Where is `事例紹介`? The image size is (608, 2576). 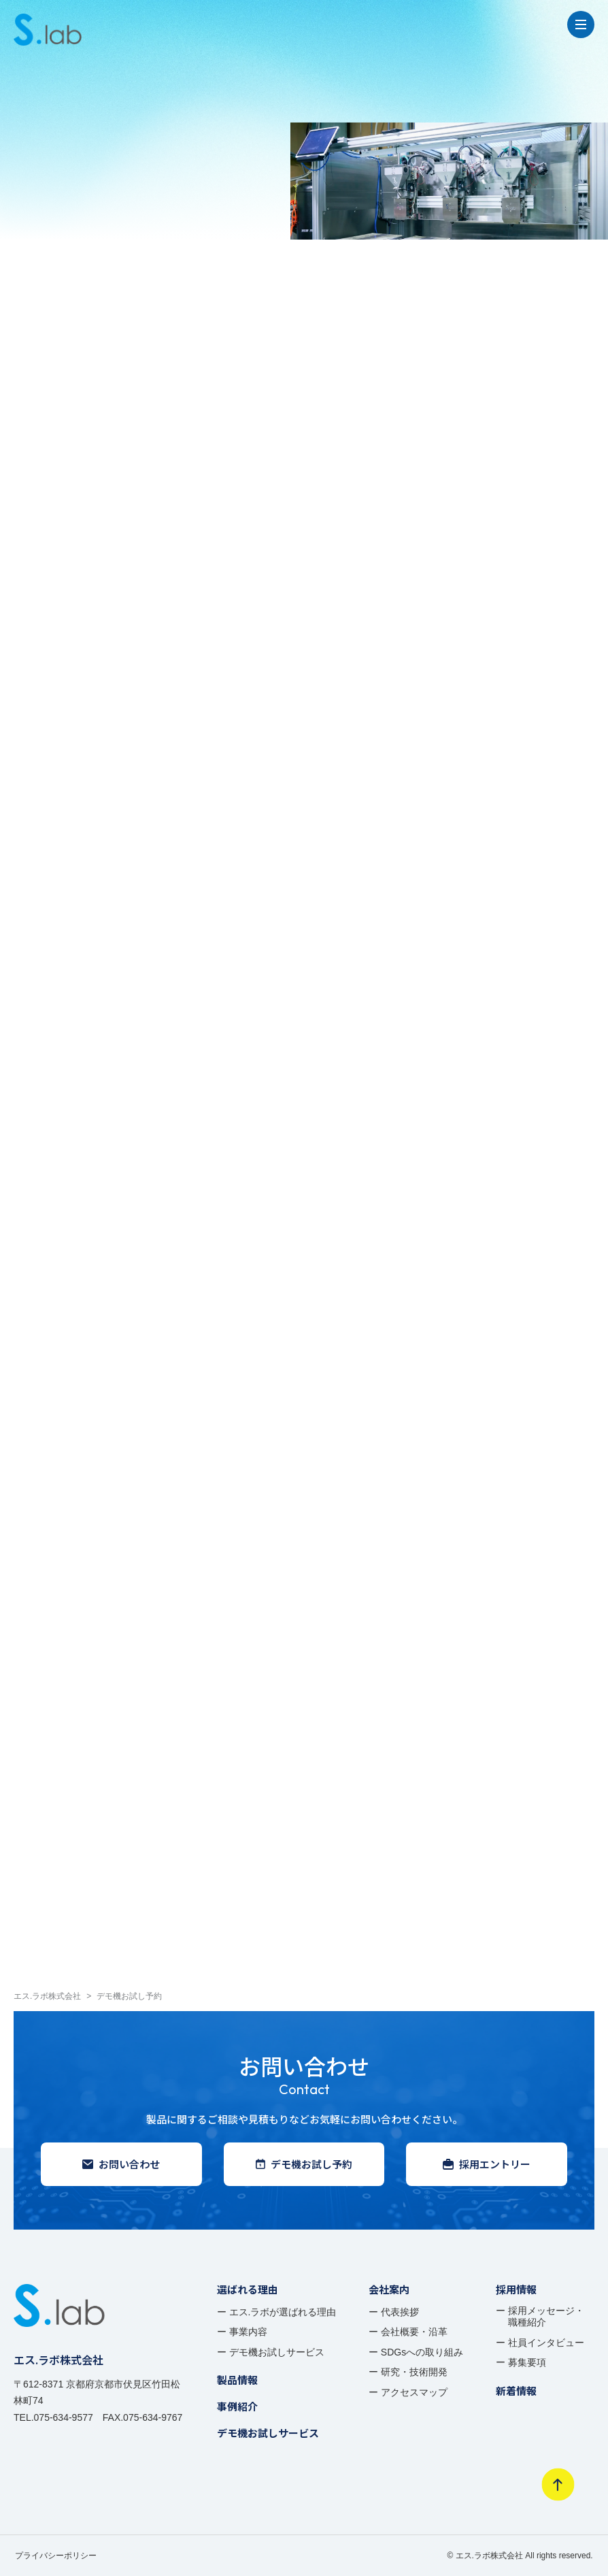
事例紹介 is located at coordinates (237, 2406).